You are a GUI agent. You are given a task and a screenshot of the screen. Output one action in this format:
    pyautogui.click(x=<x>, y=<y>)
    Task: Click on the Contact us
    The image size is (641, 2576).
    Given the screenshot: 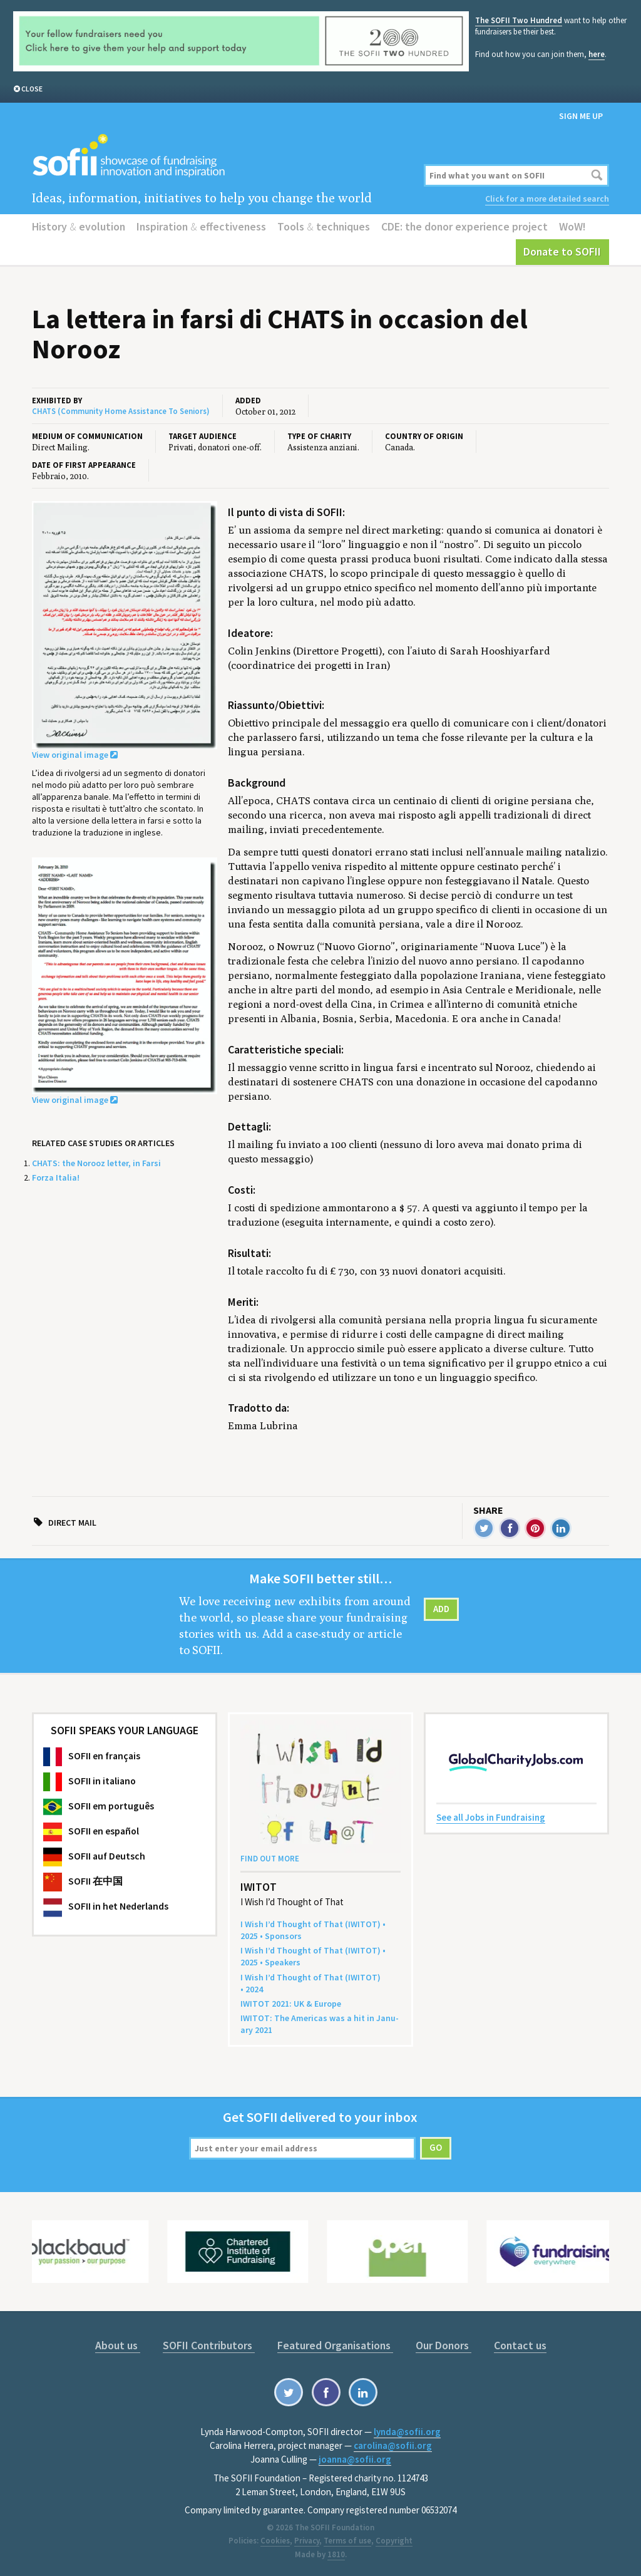 What is the action you would take?
    pyautogui.click(x=520, y=2345)
    